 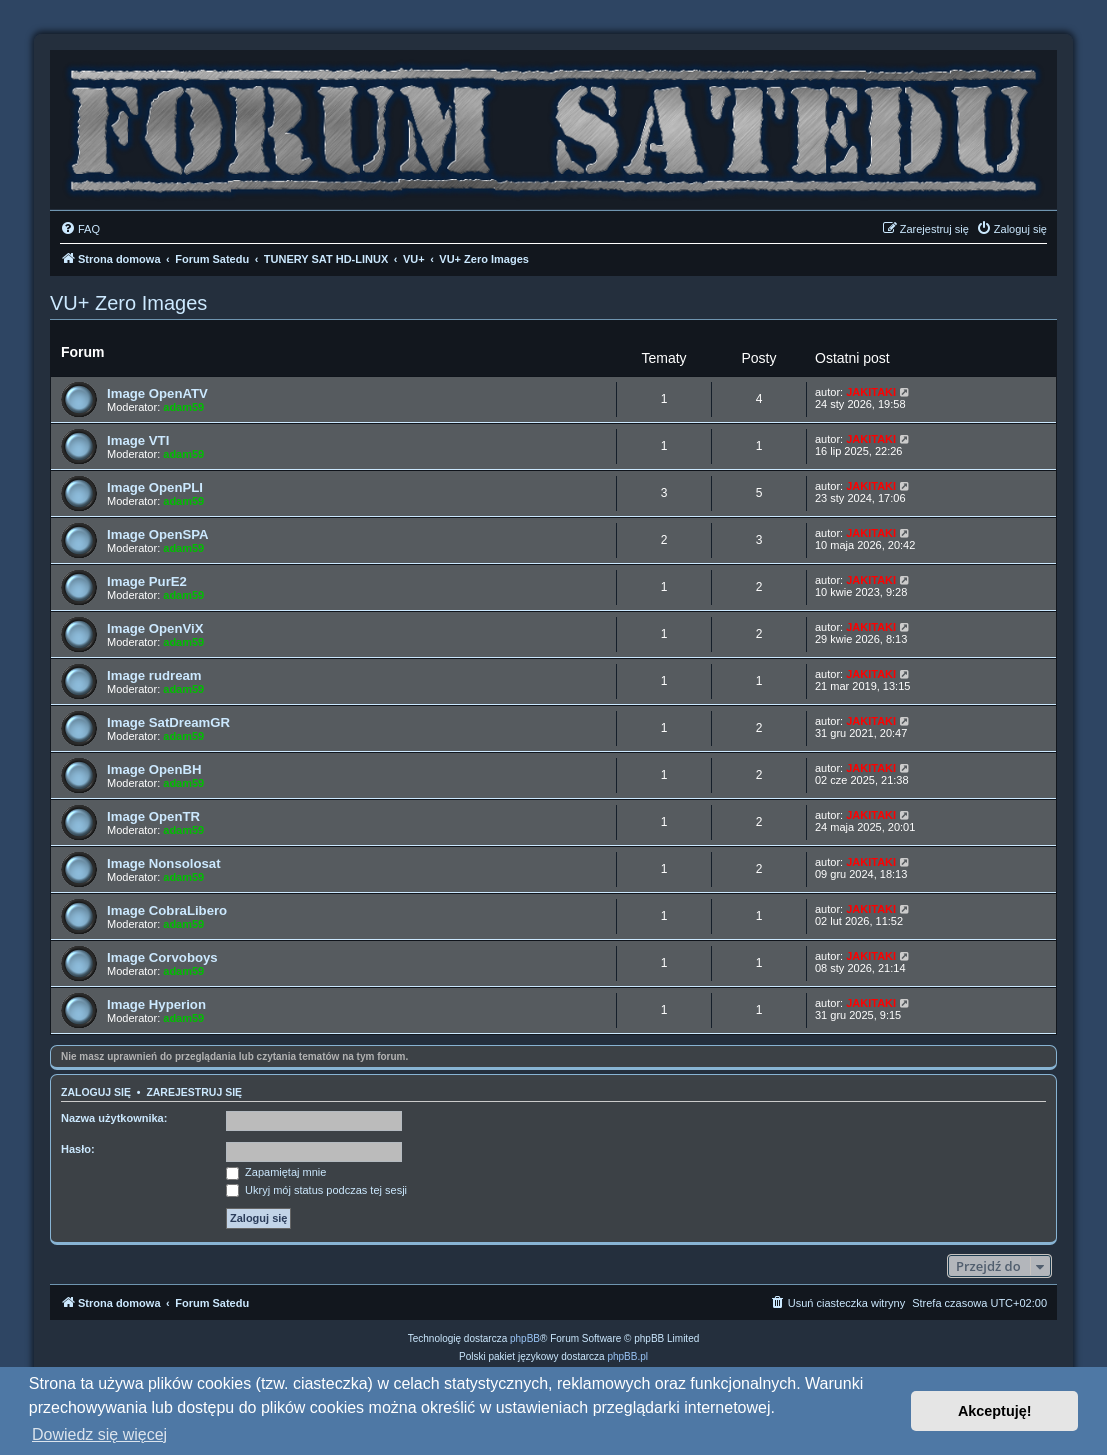 I want to click on Nazwa użytkownika:, so click(x=114, y=1118).